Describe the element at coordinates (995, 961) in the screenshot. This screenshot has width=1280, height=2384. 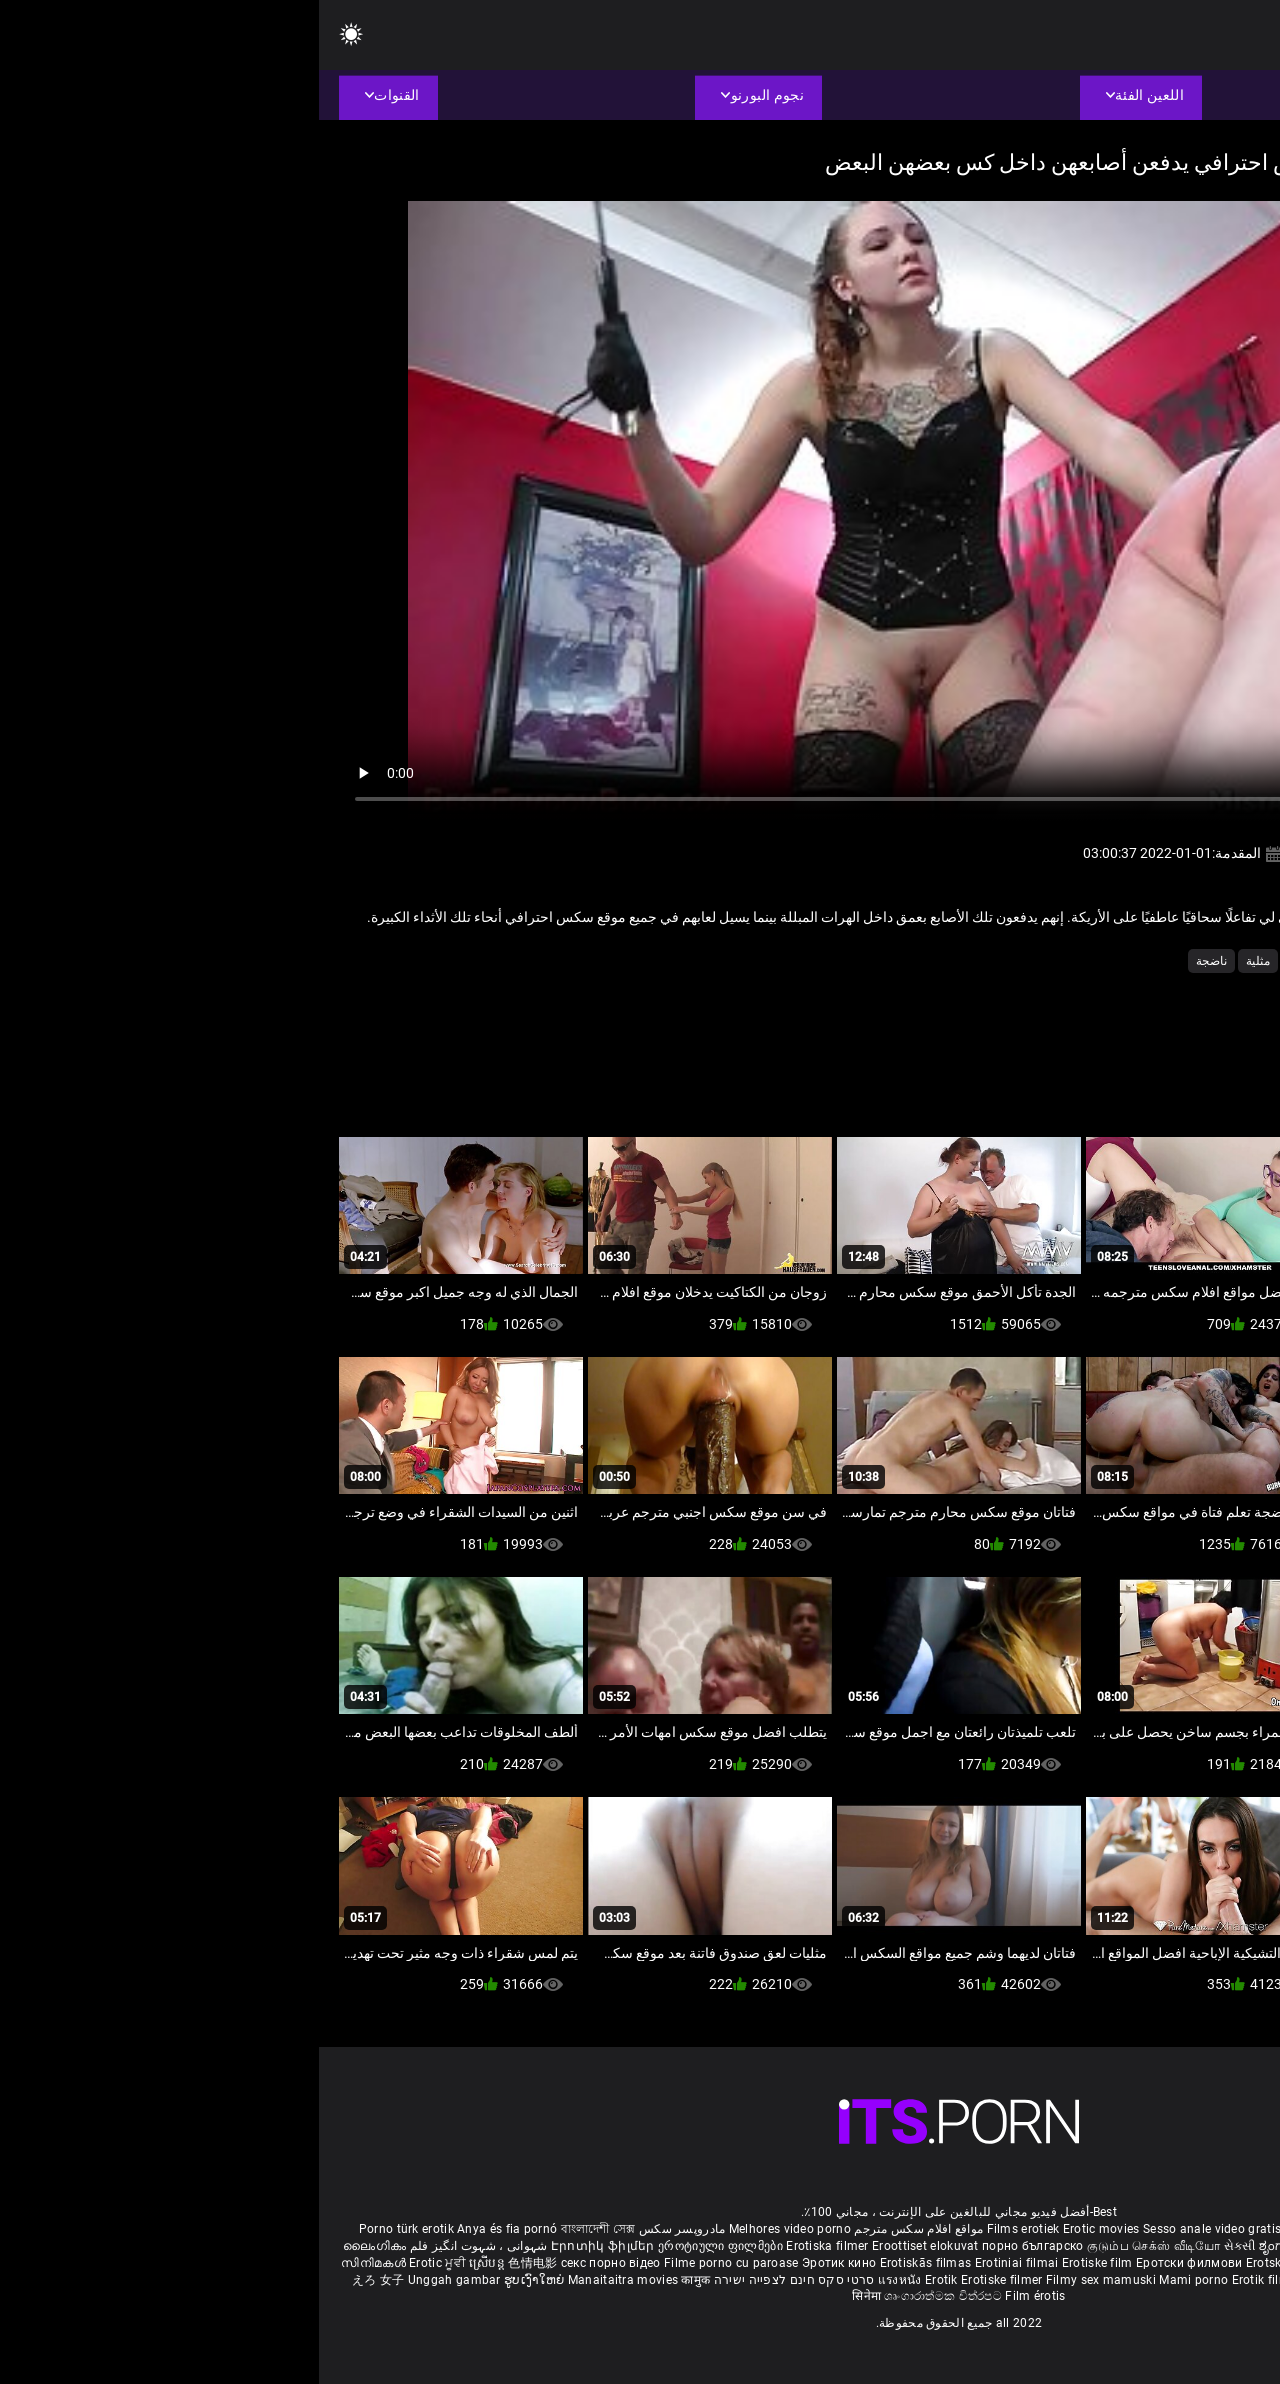
I see `كبير الثدي` at that location.